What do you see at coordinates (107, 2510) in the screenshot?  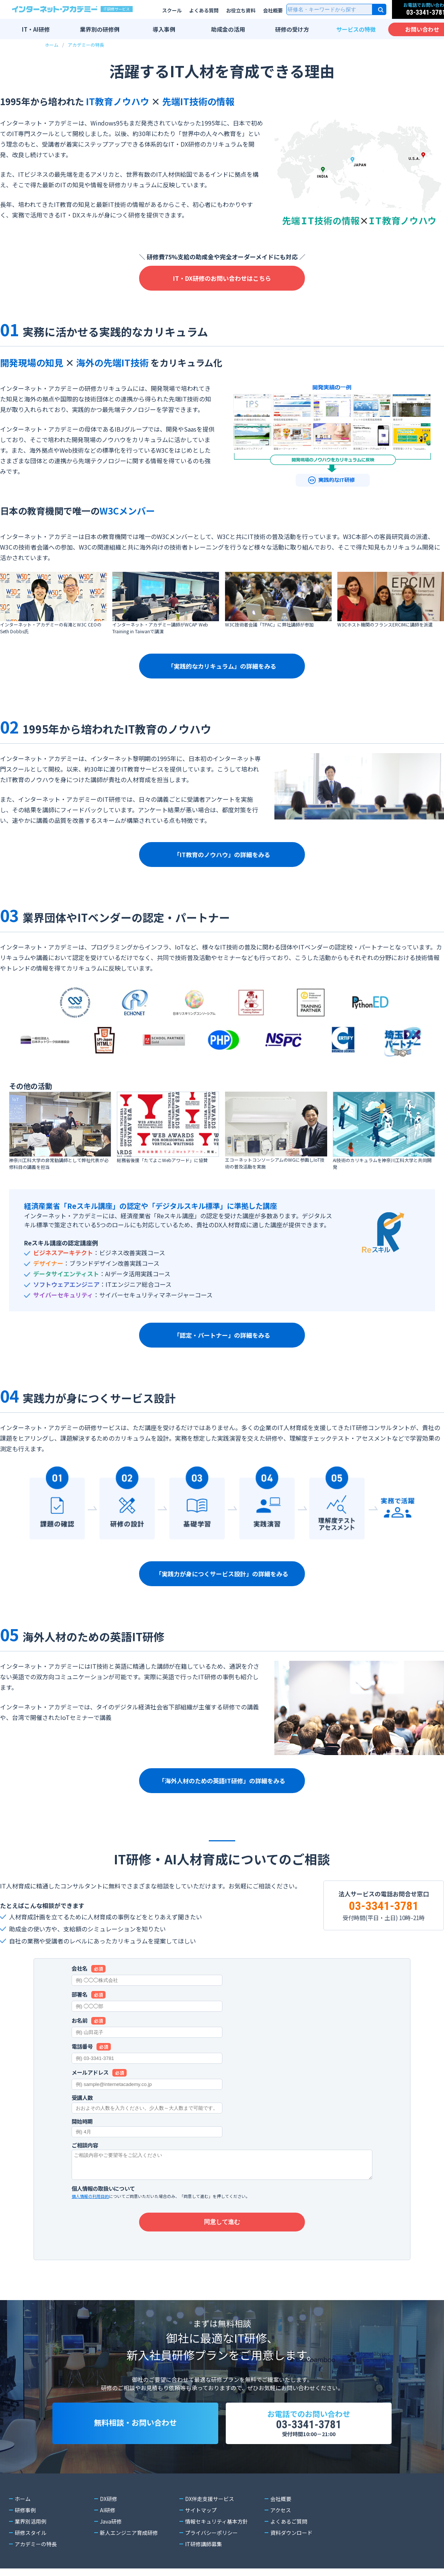 I see `AI研修` at bounding box center [107, 2510].